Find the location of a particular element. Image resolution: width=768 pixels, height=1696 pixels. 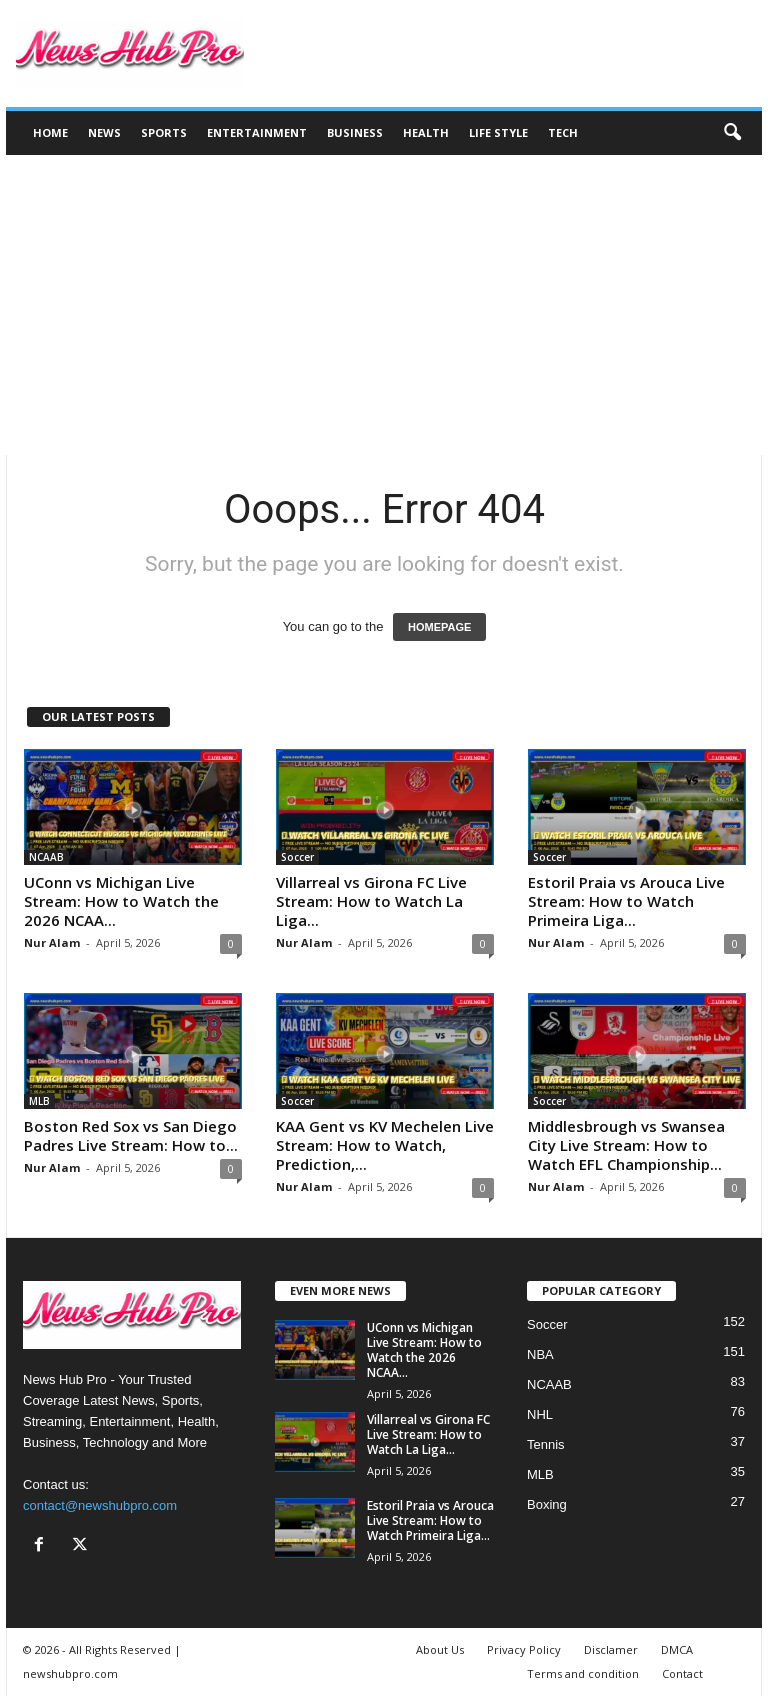

UConn vs Michigan Live Stream: How to Watch the 2026 NCAA... is located at coordinates (121, 901).